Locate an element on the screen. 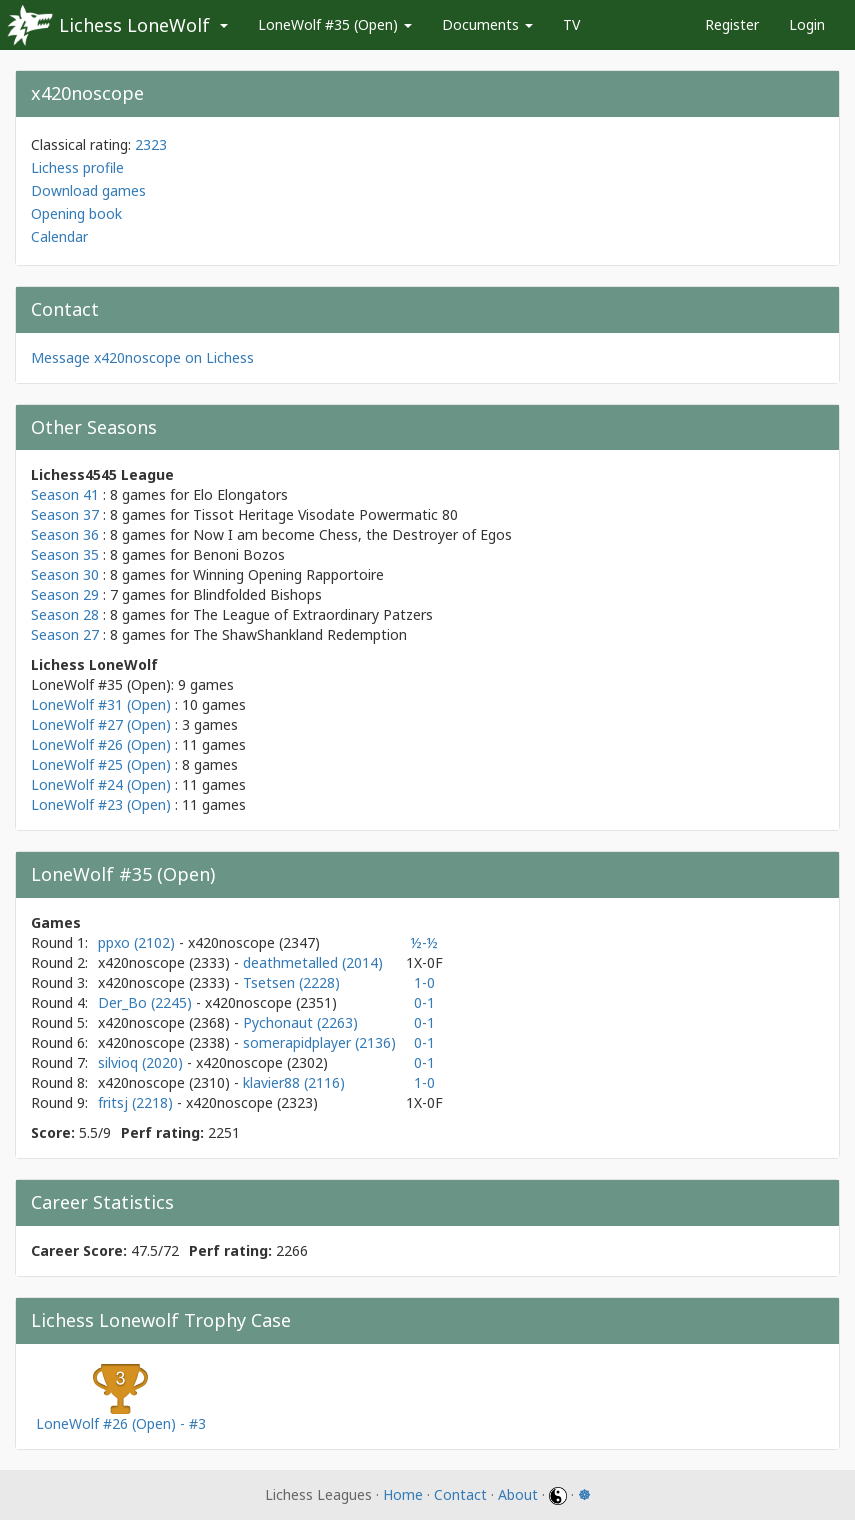 This screenshot has height=1520, width=855. Lichess LoneWolf is located at coordinates (134, 25).